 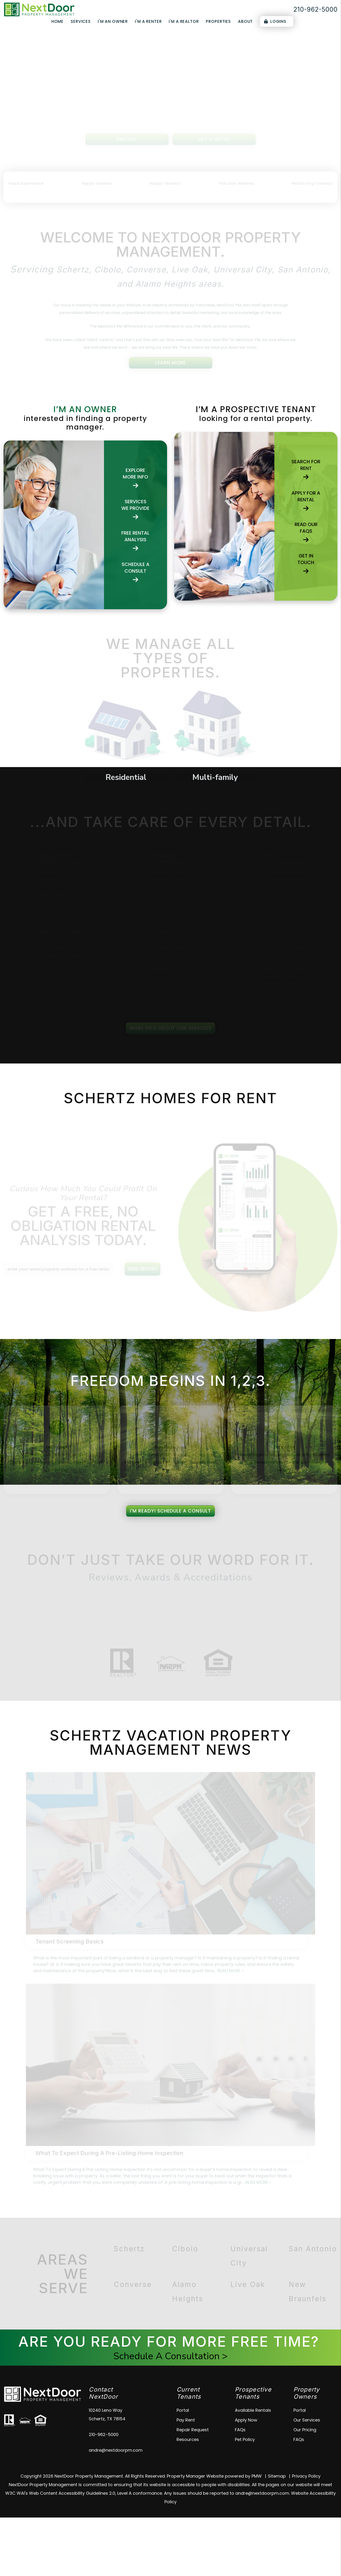 What do you see at coordinates (170, 2522) in the screenshot?
I see `Schedule A Consultation >` at bounding box center [170, 2522].